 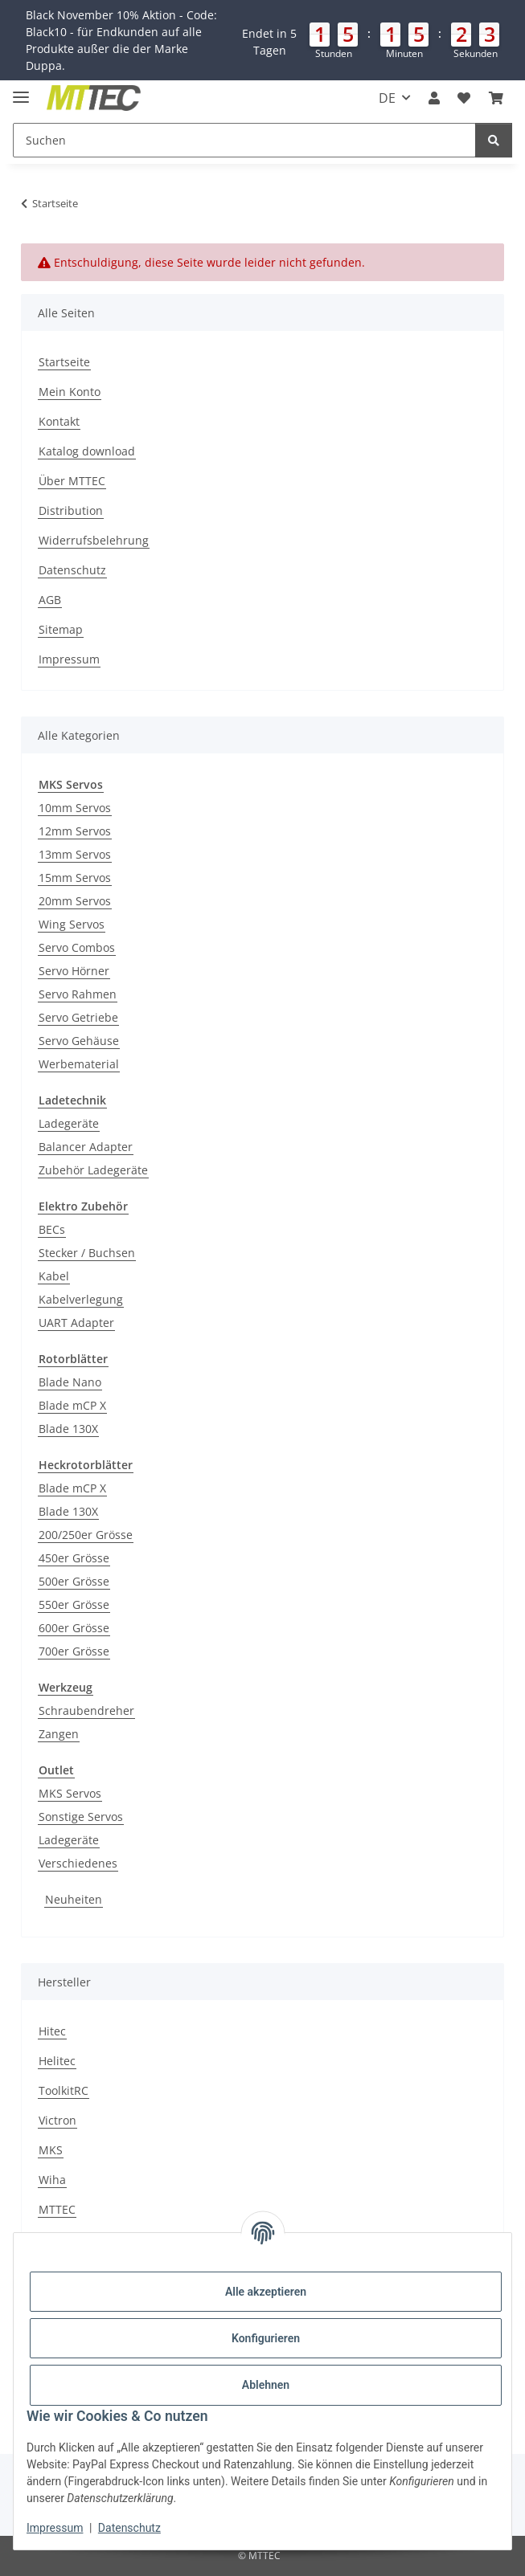 What do you see at coordinates (265, 2384) in the screenshot?
I see `Ablehnen` at bounding box center [265, 2384].